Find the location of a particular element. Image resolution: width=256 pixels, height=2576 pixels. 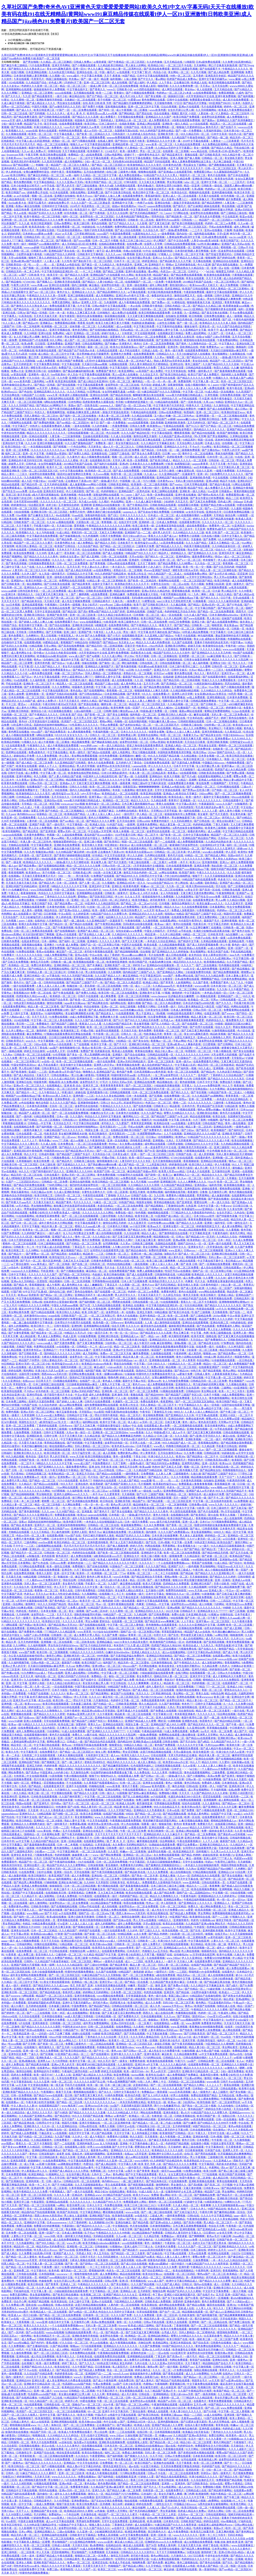

91精品国产91久久久久久久久久久久 is located at coordinates (209, 1137).